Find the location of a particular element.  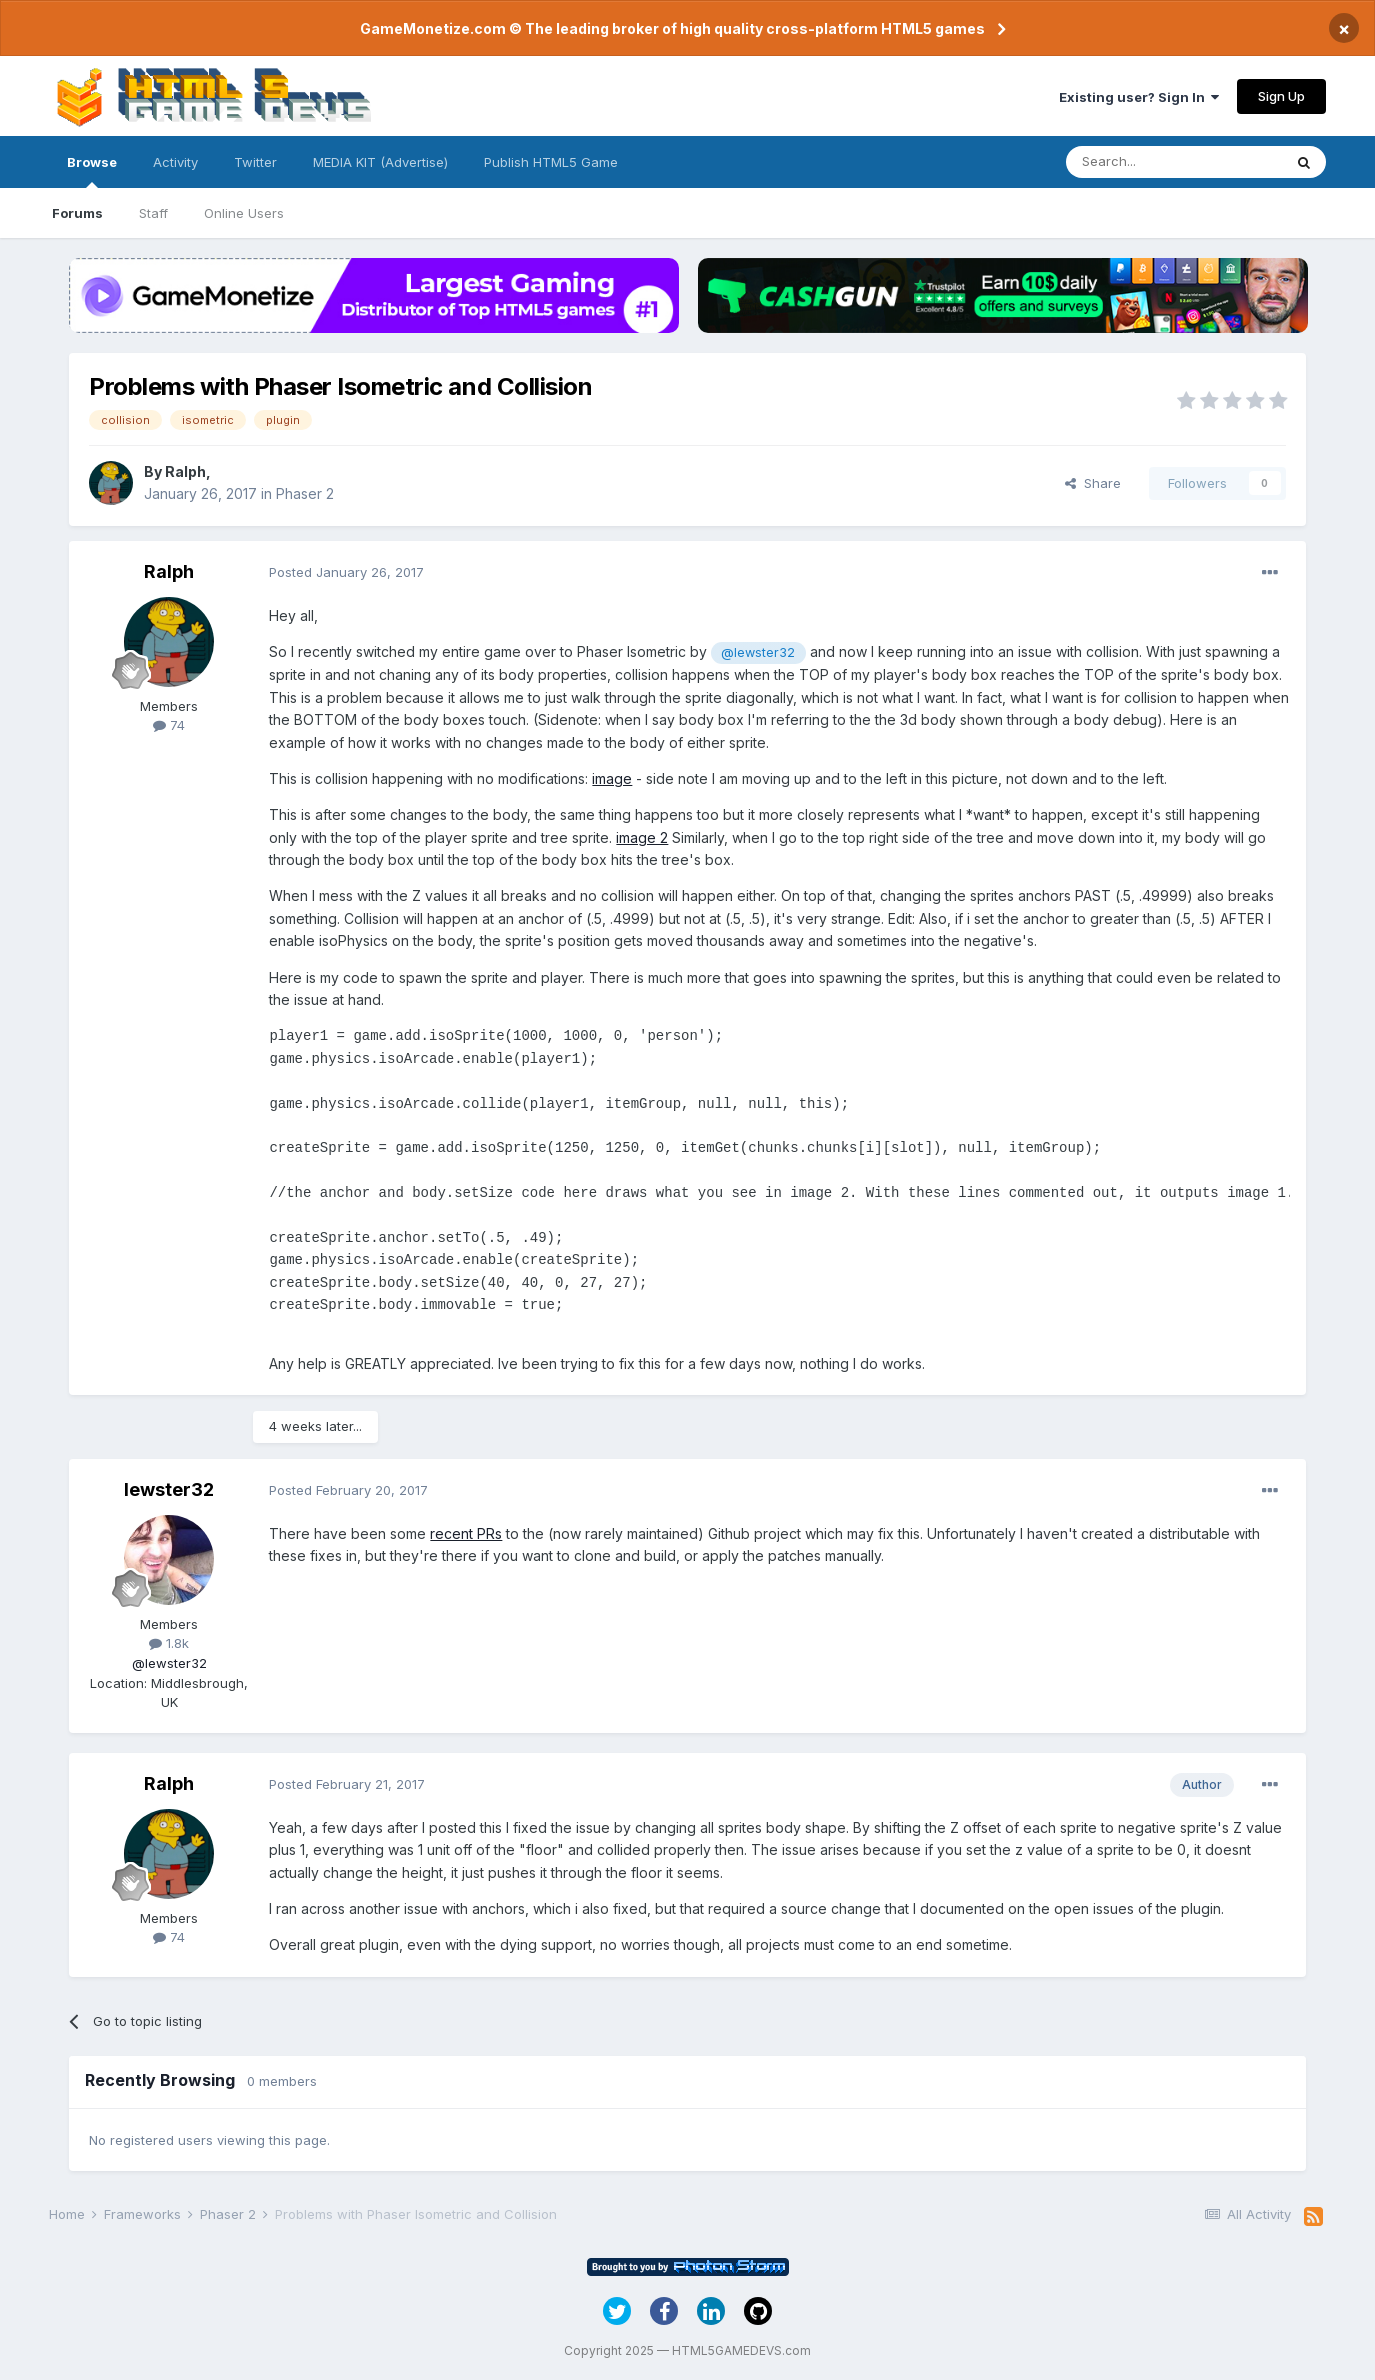

GameMonetize.com © The leading broker of high quality cross-platform HTML5 games is located at coordinates (672, 28).